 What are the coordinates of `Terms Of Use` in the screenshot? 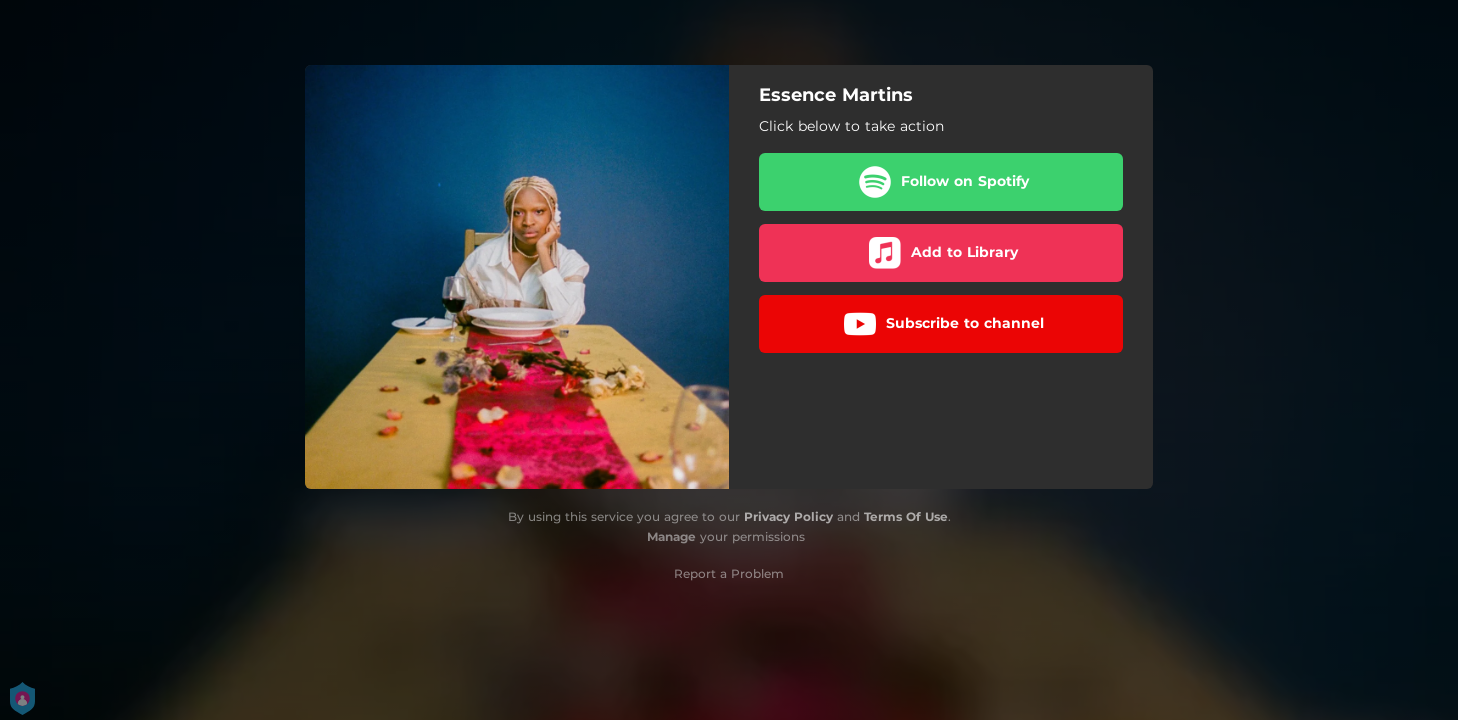 It's located at (906, 516).